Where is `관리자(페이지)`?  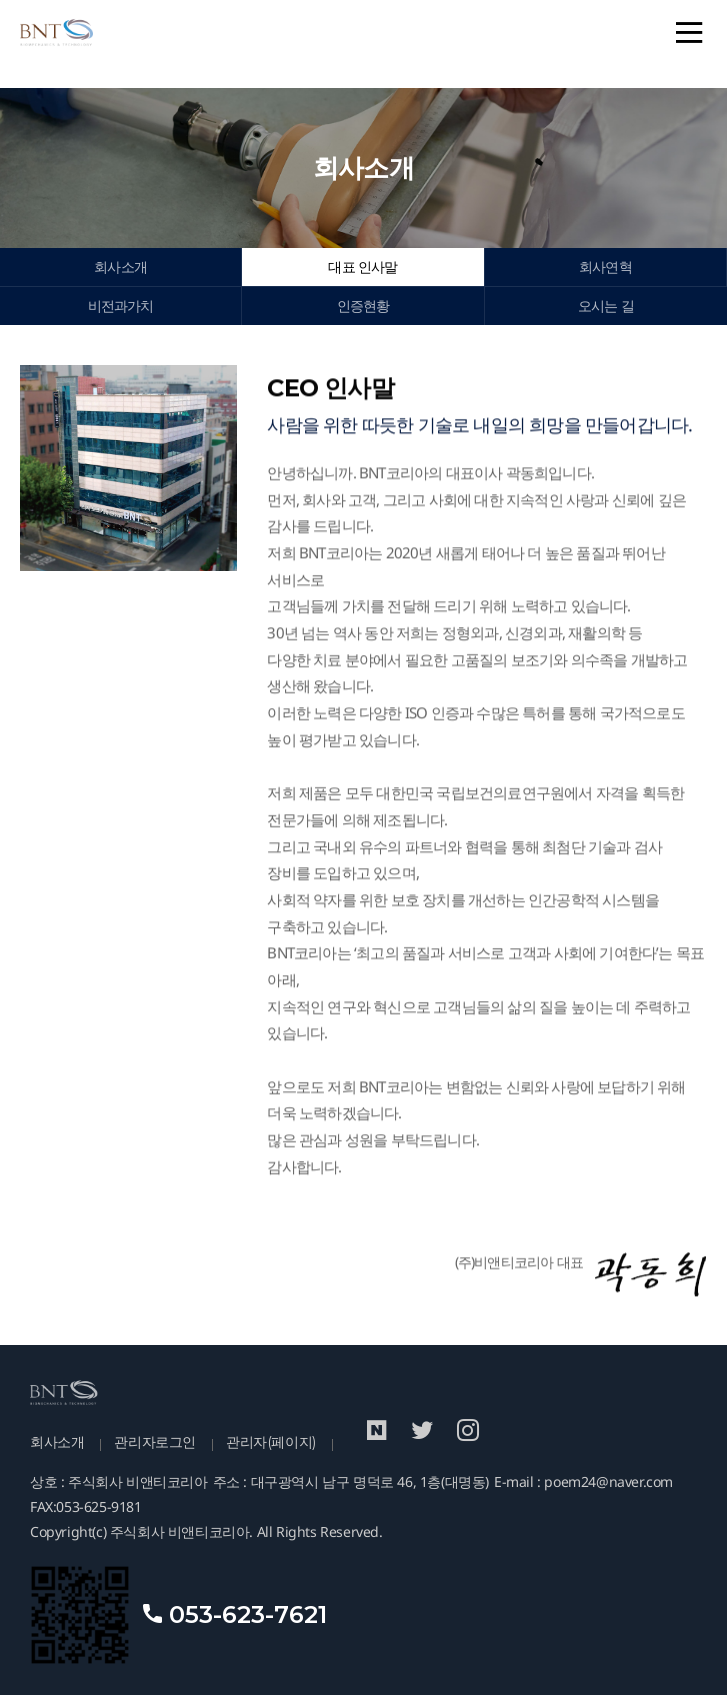 관리자(페이지) is located at coordinates (271, 1442).